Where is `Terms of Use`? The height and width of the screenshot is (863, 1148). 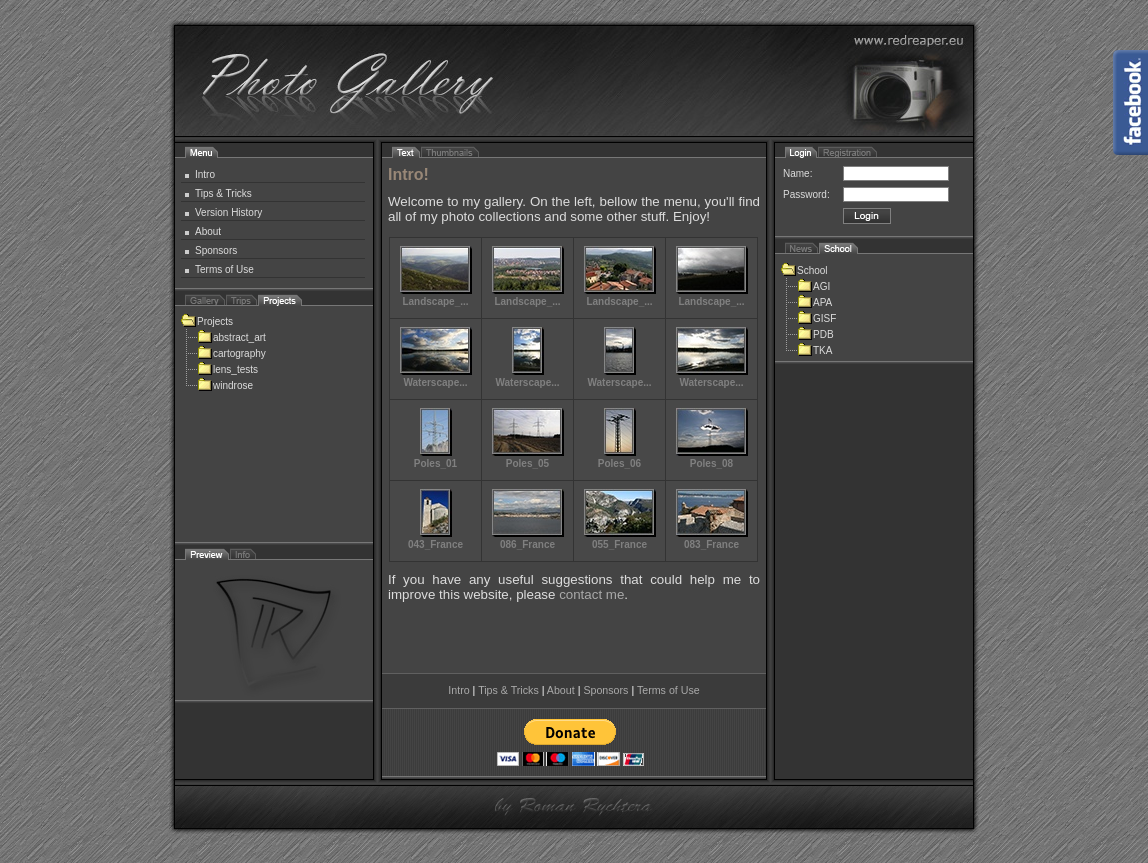
Terms of Use is located at coordinates (224, 269).